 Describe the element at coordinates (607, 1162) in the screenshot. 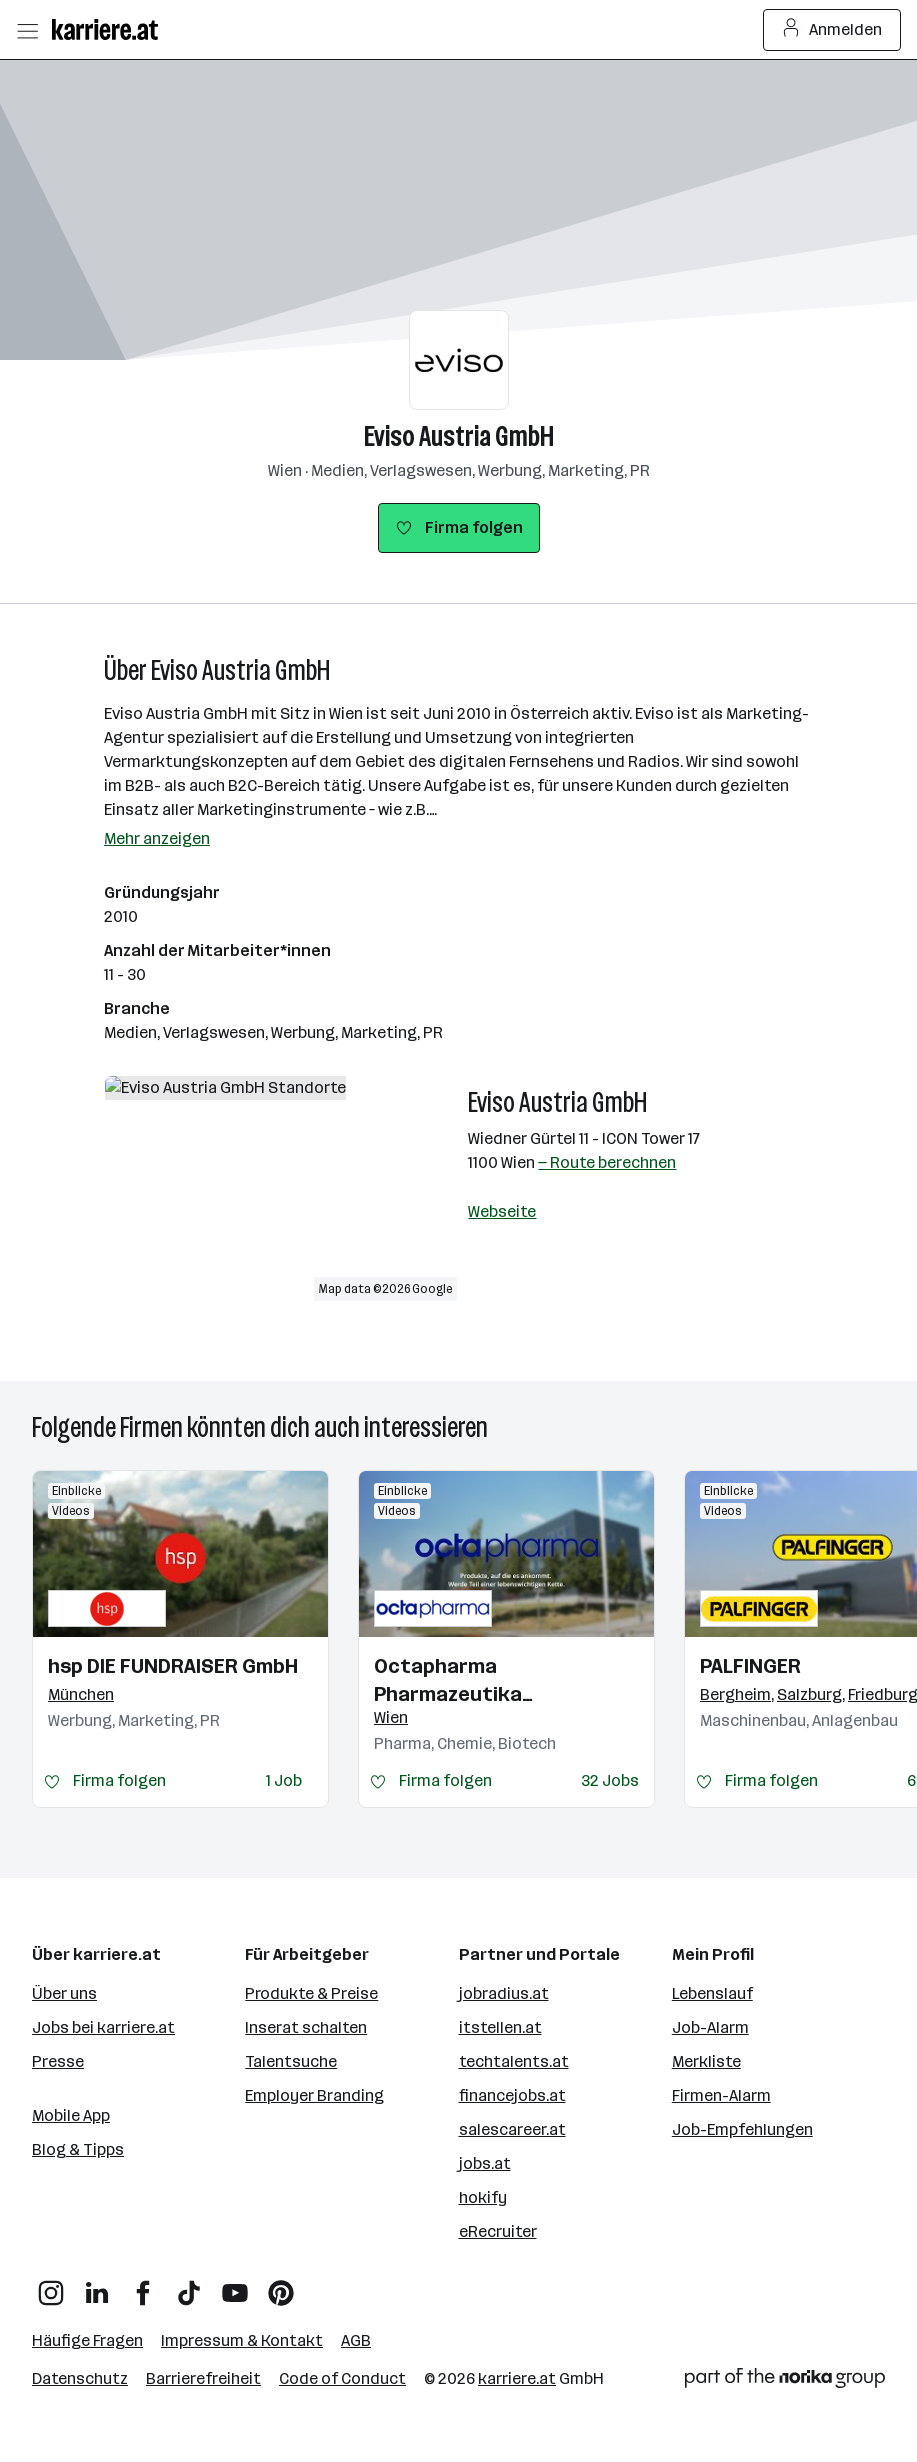

I see `— Route berechnen` at that location.